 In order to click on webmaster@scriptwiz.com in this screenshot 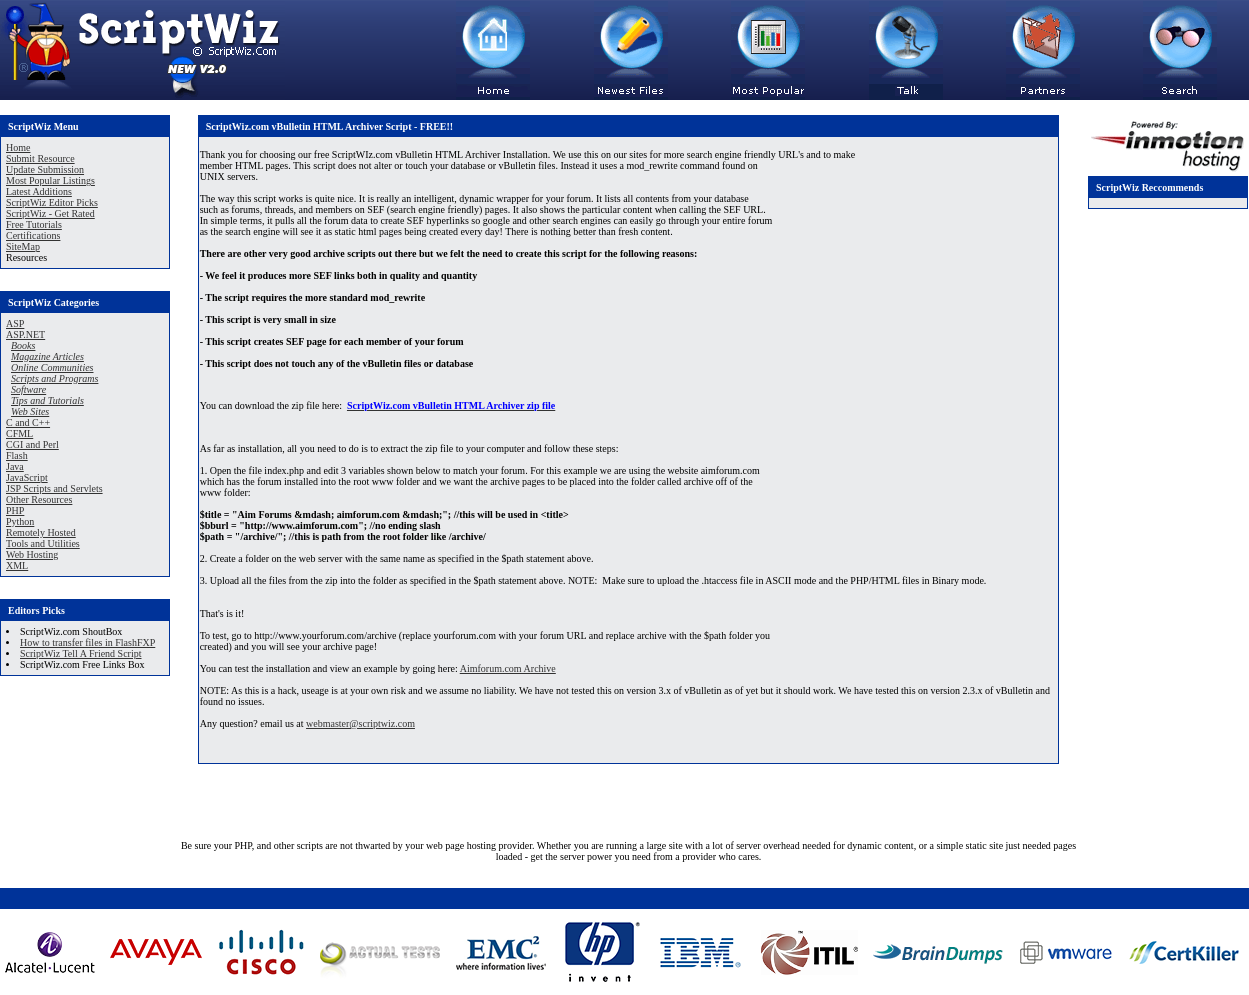, I will do `click(360, 723)`.